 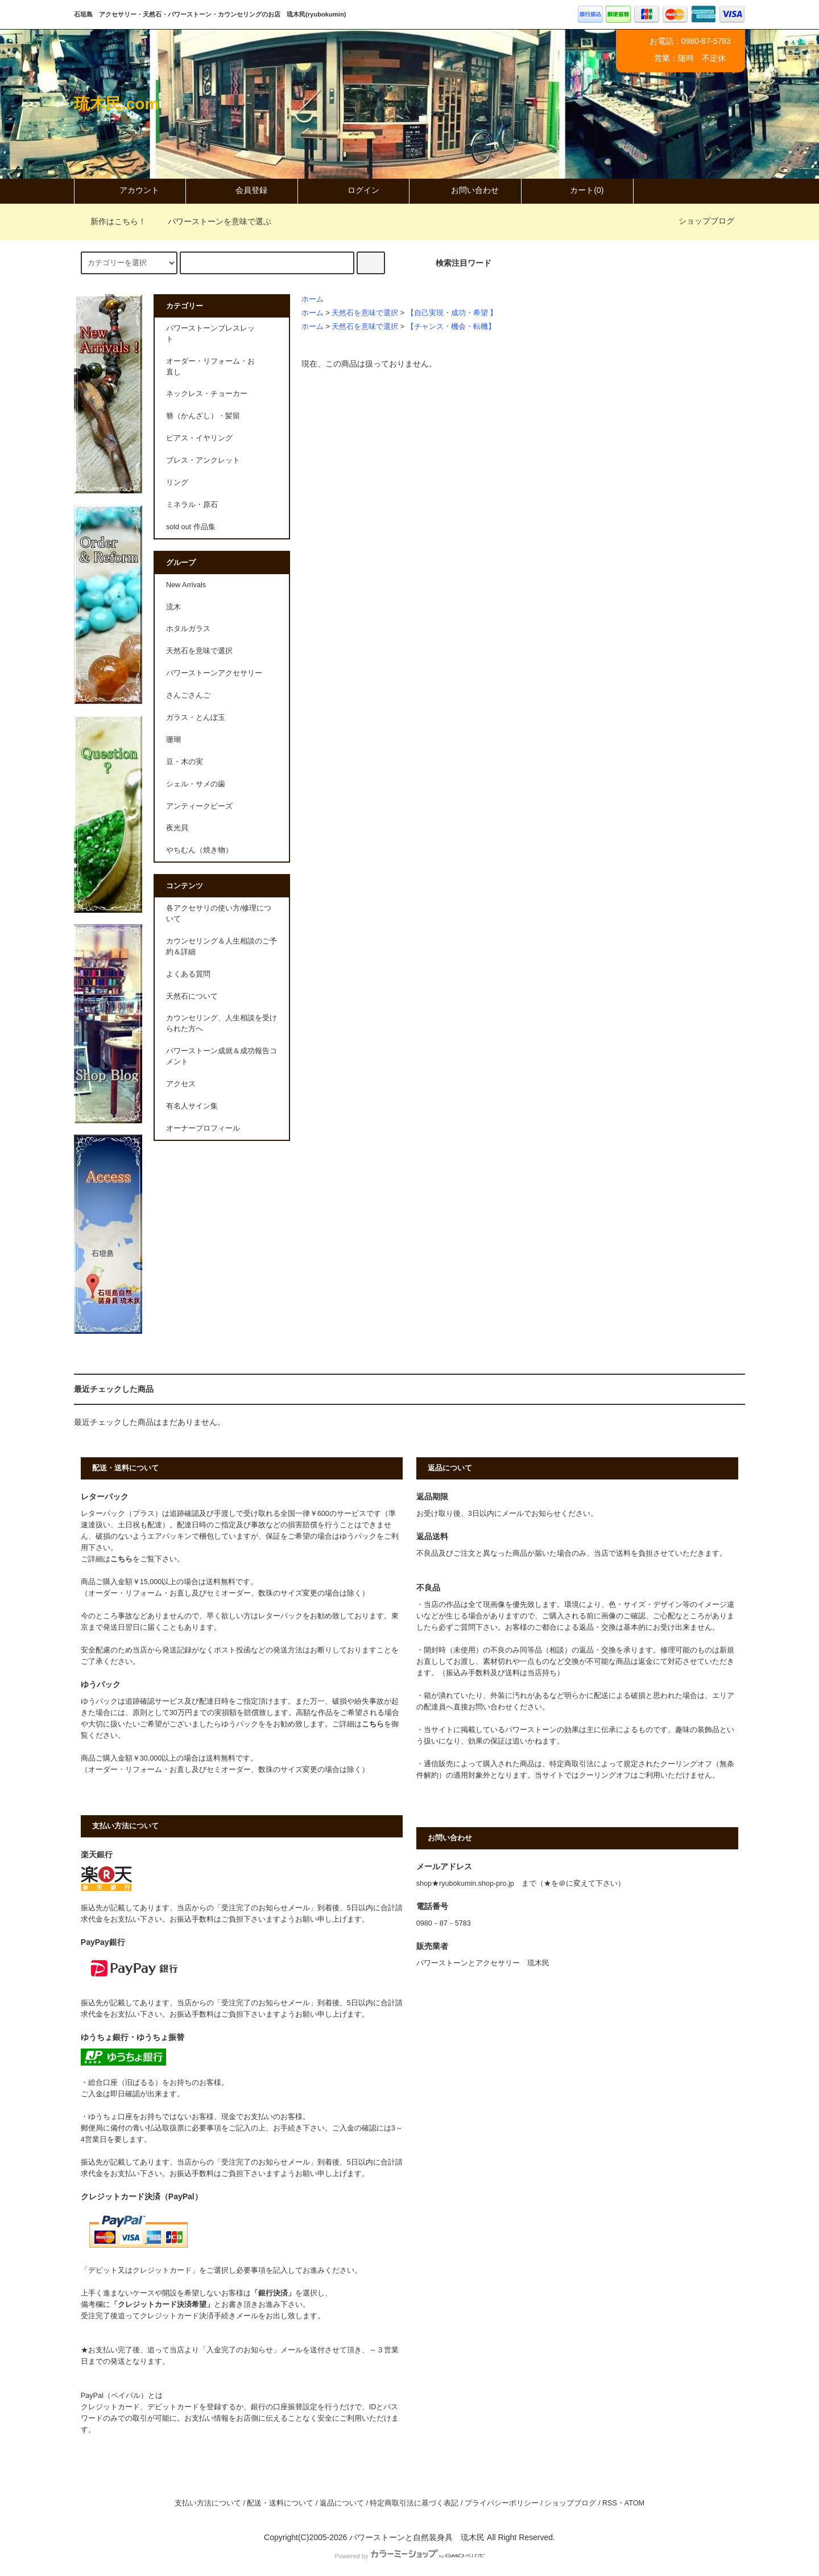 I want to click on 有名人サイン集, so click(x=192, y=1106).